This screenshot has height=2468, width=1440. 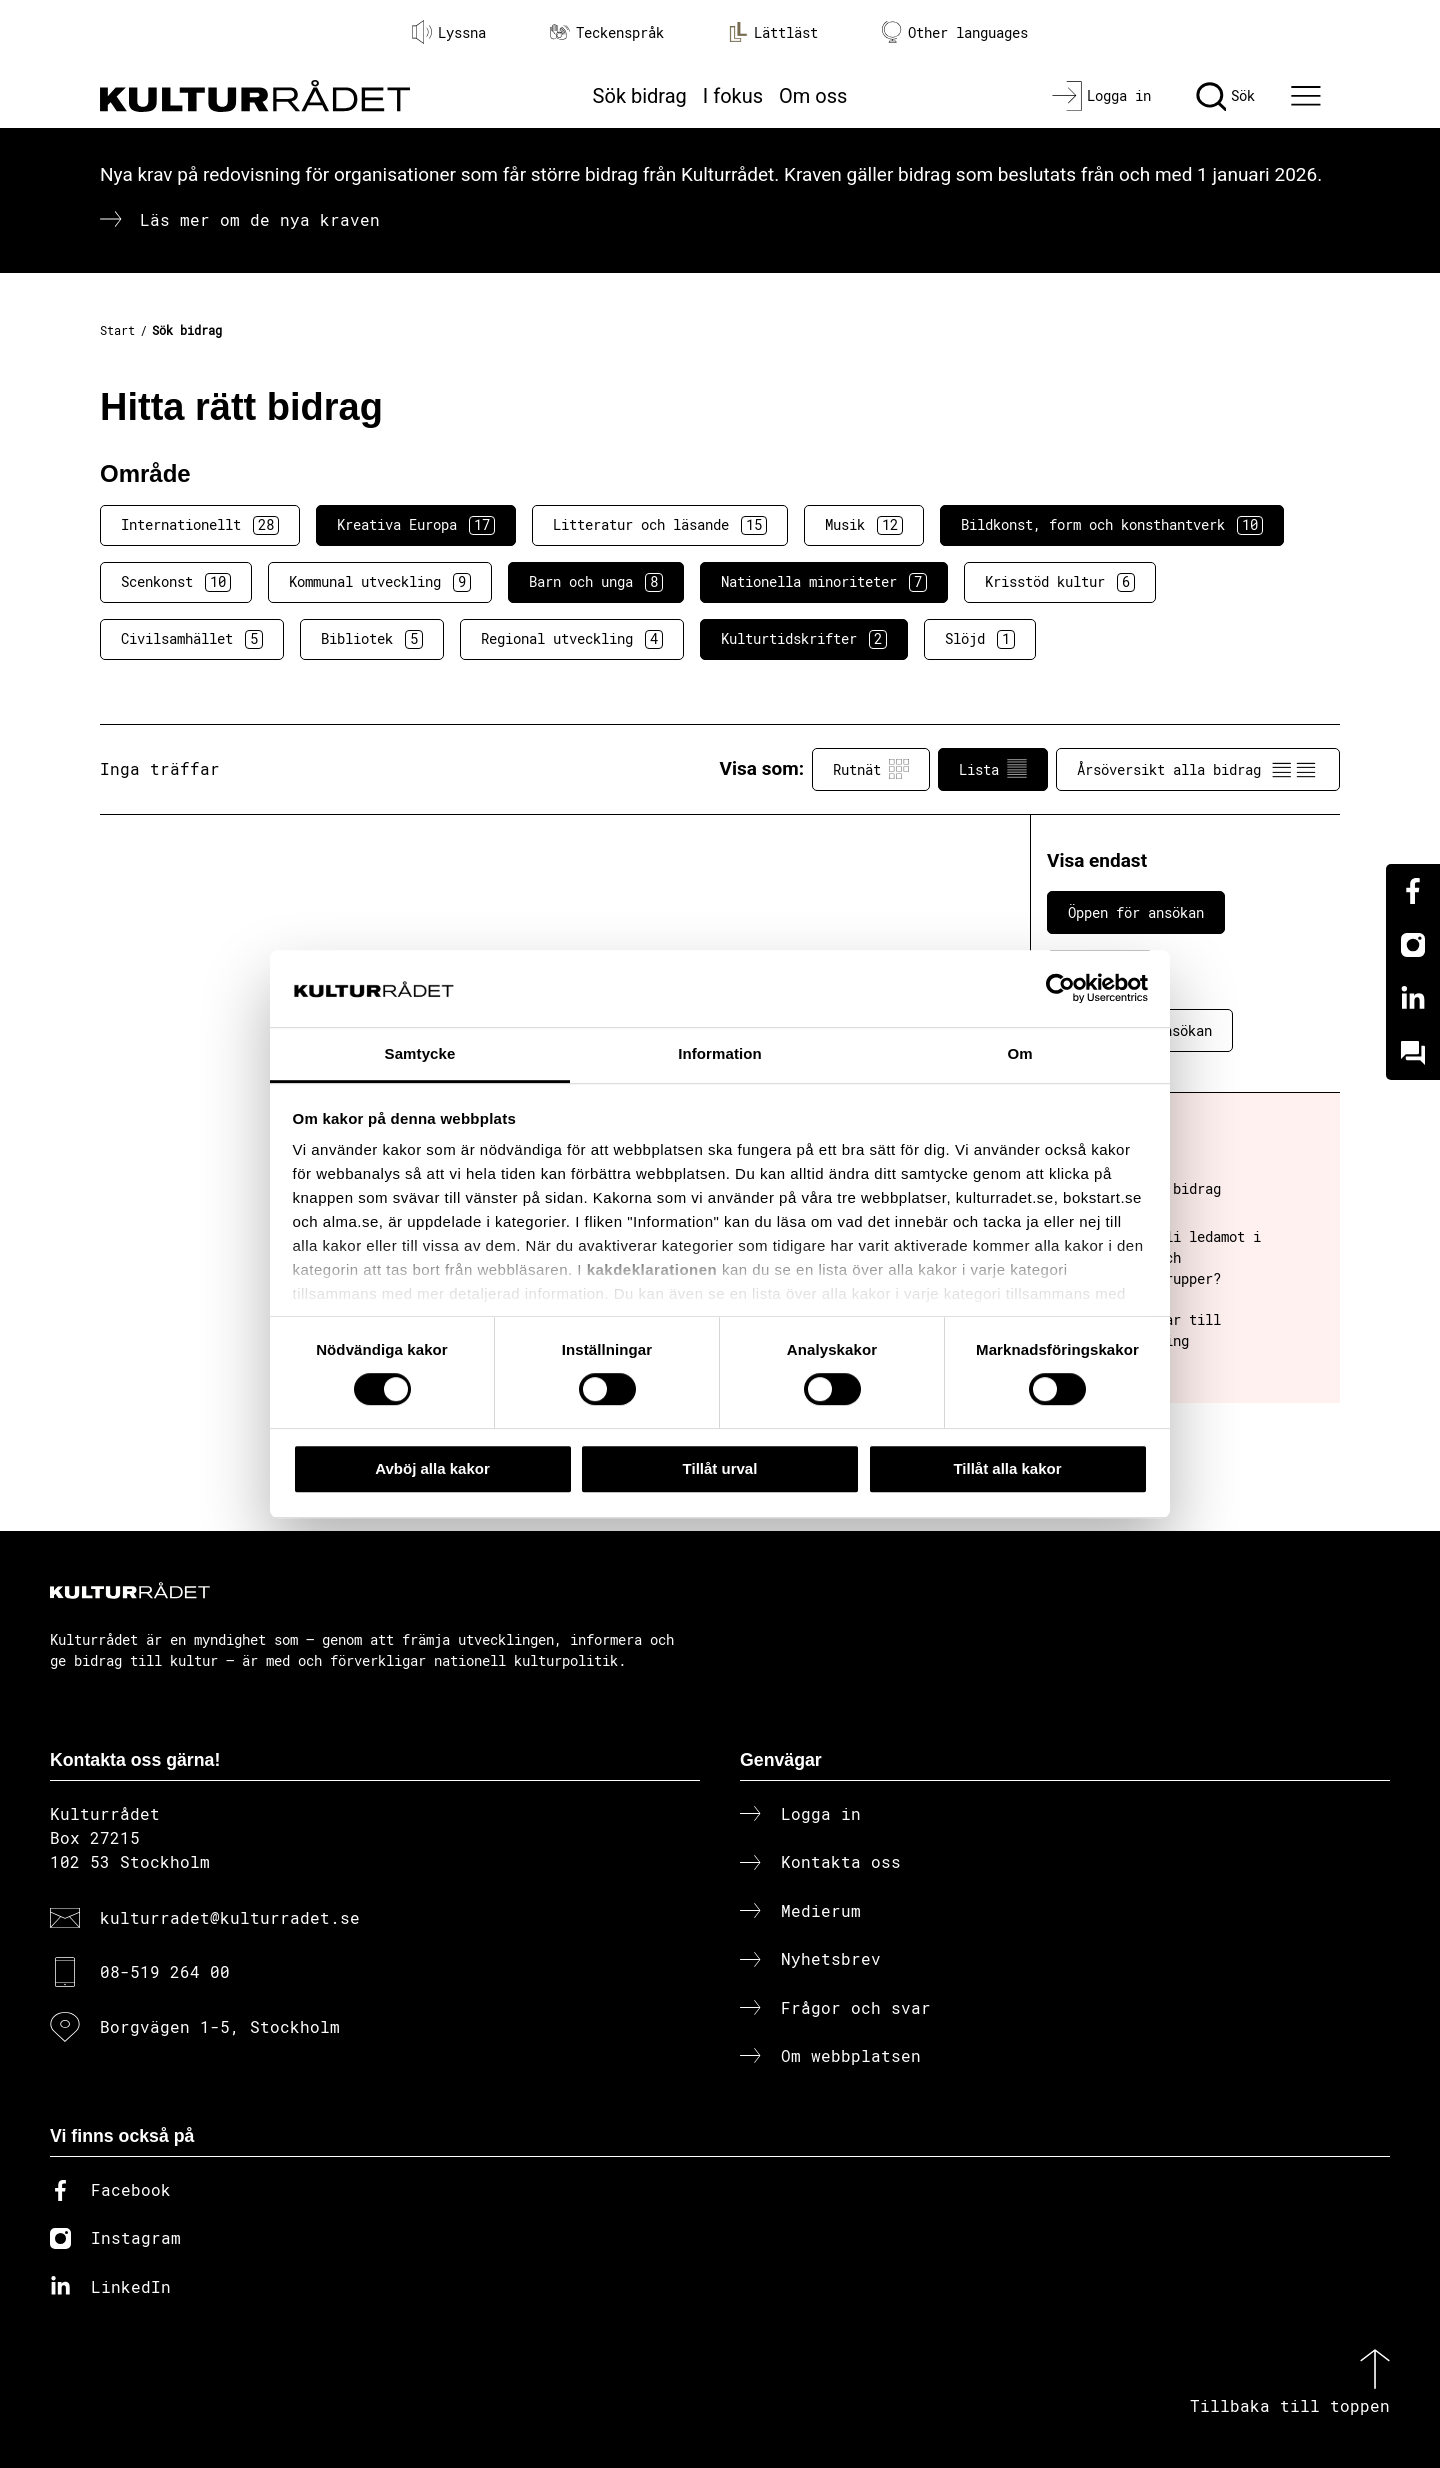 I want to click on Musik, so click(x=864, y=525).